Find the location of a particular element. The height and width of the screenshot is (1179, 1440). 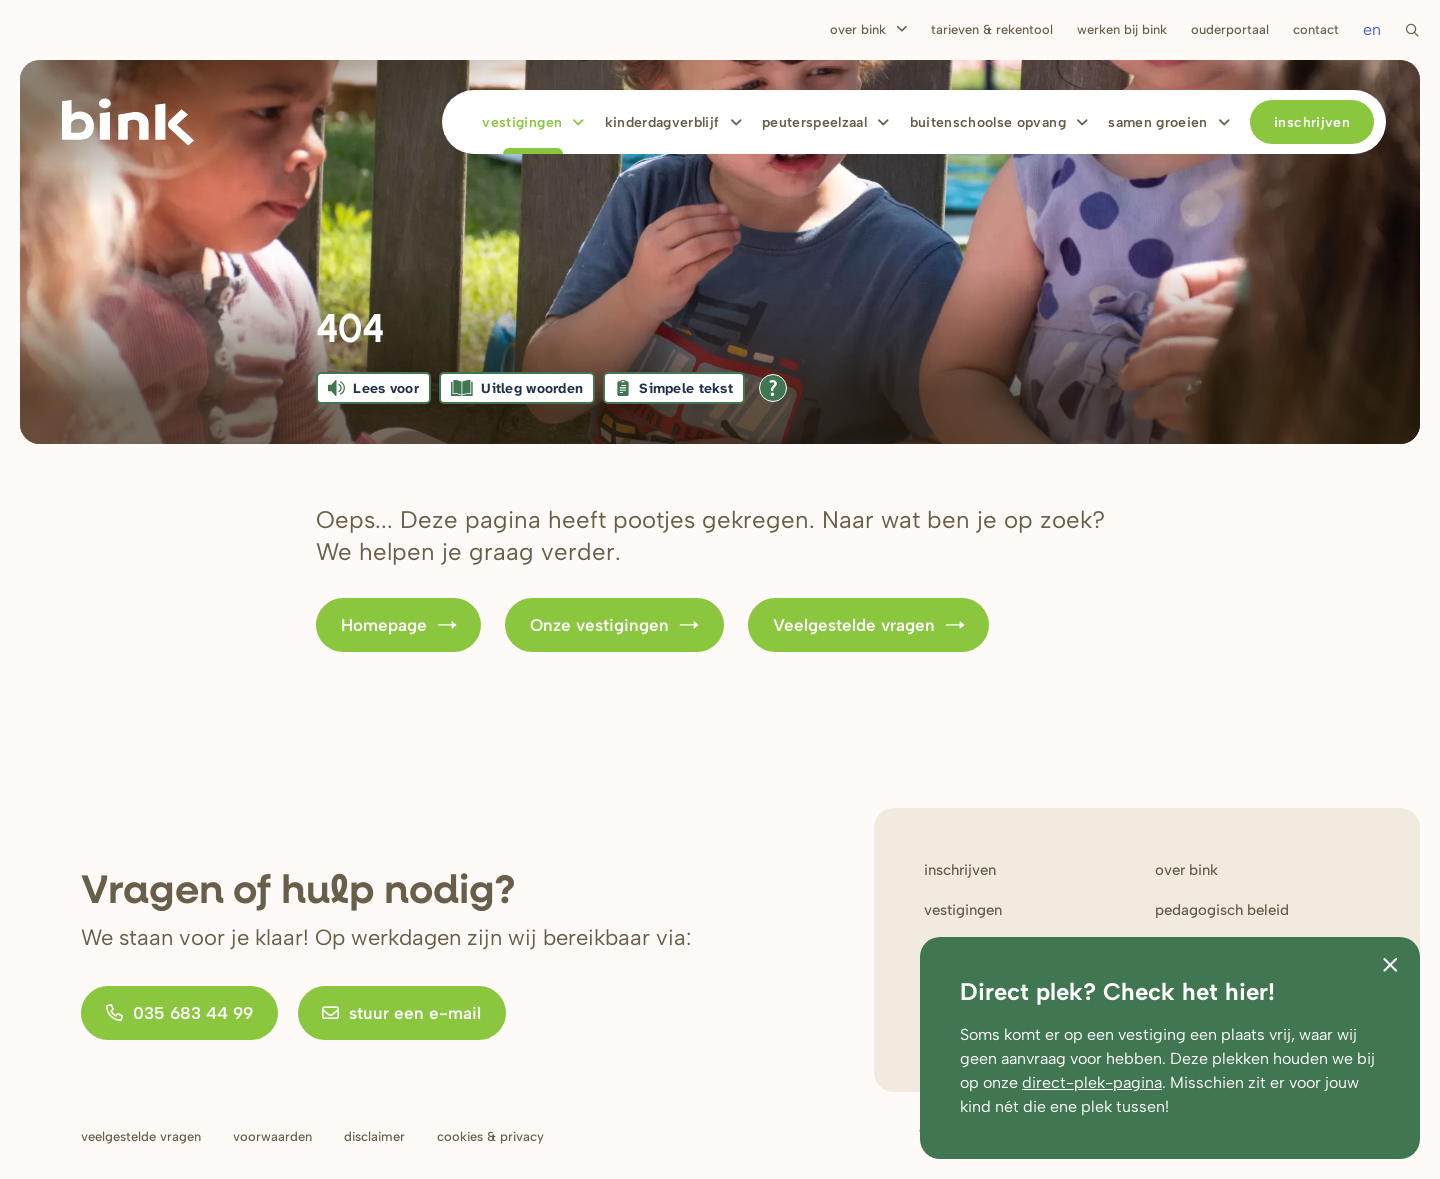

Veelgestelde vragen is located at coordinates (865, 625).